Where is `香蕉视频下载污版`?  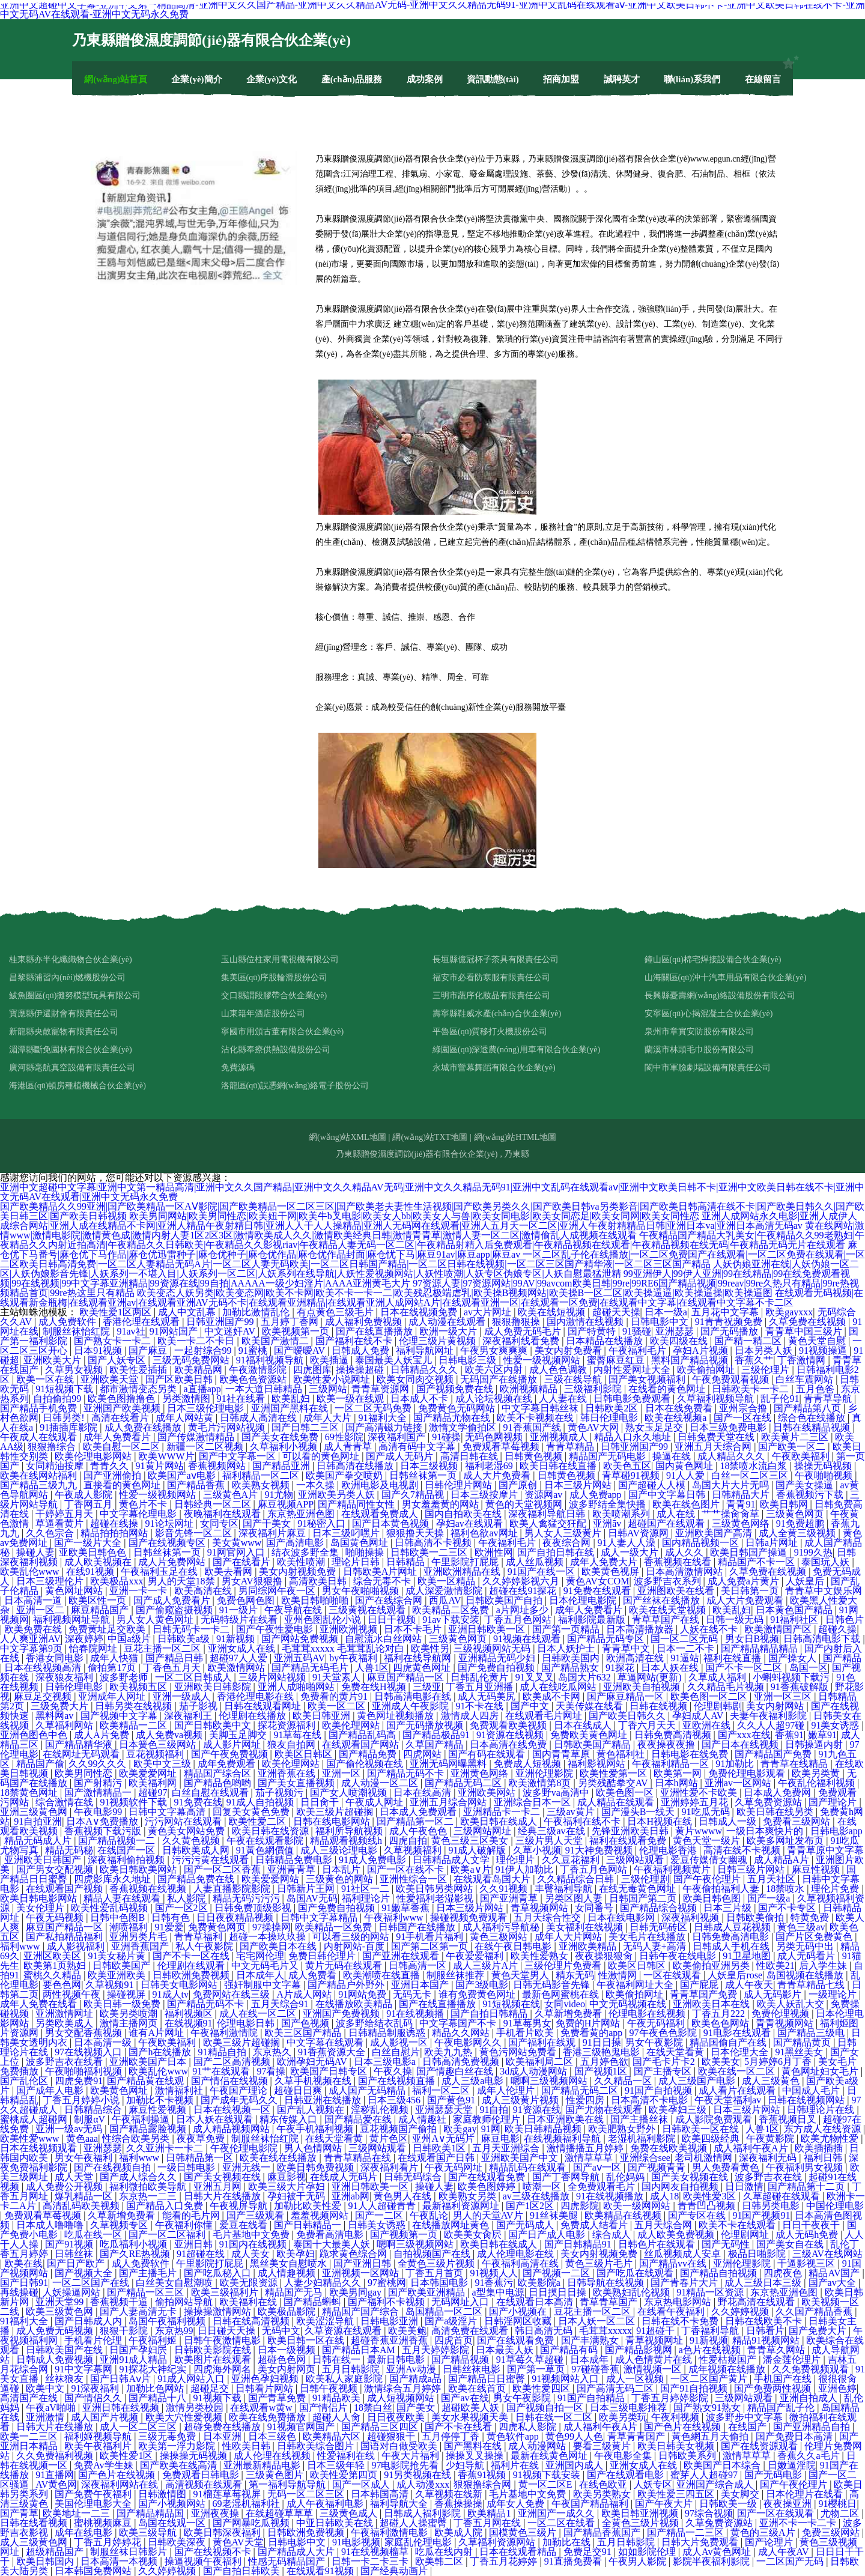 香蕉视频下载污版 is located at coordinates (104, 1831).